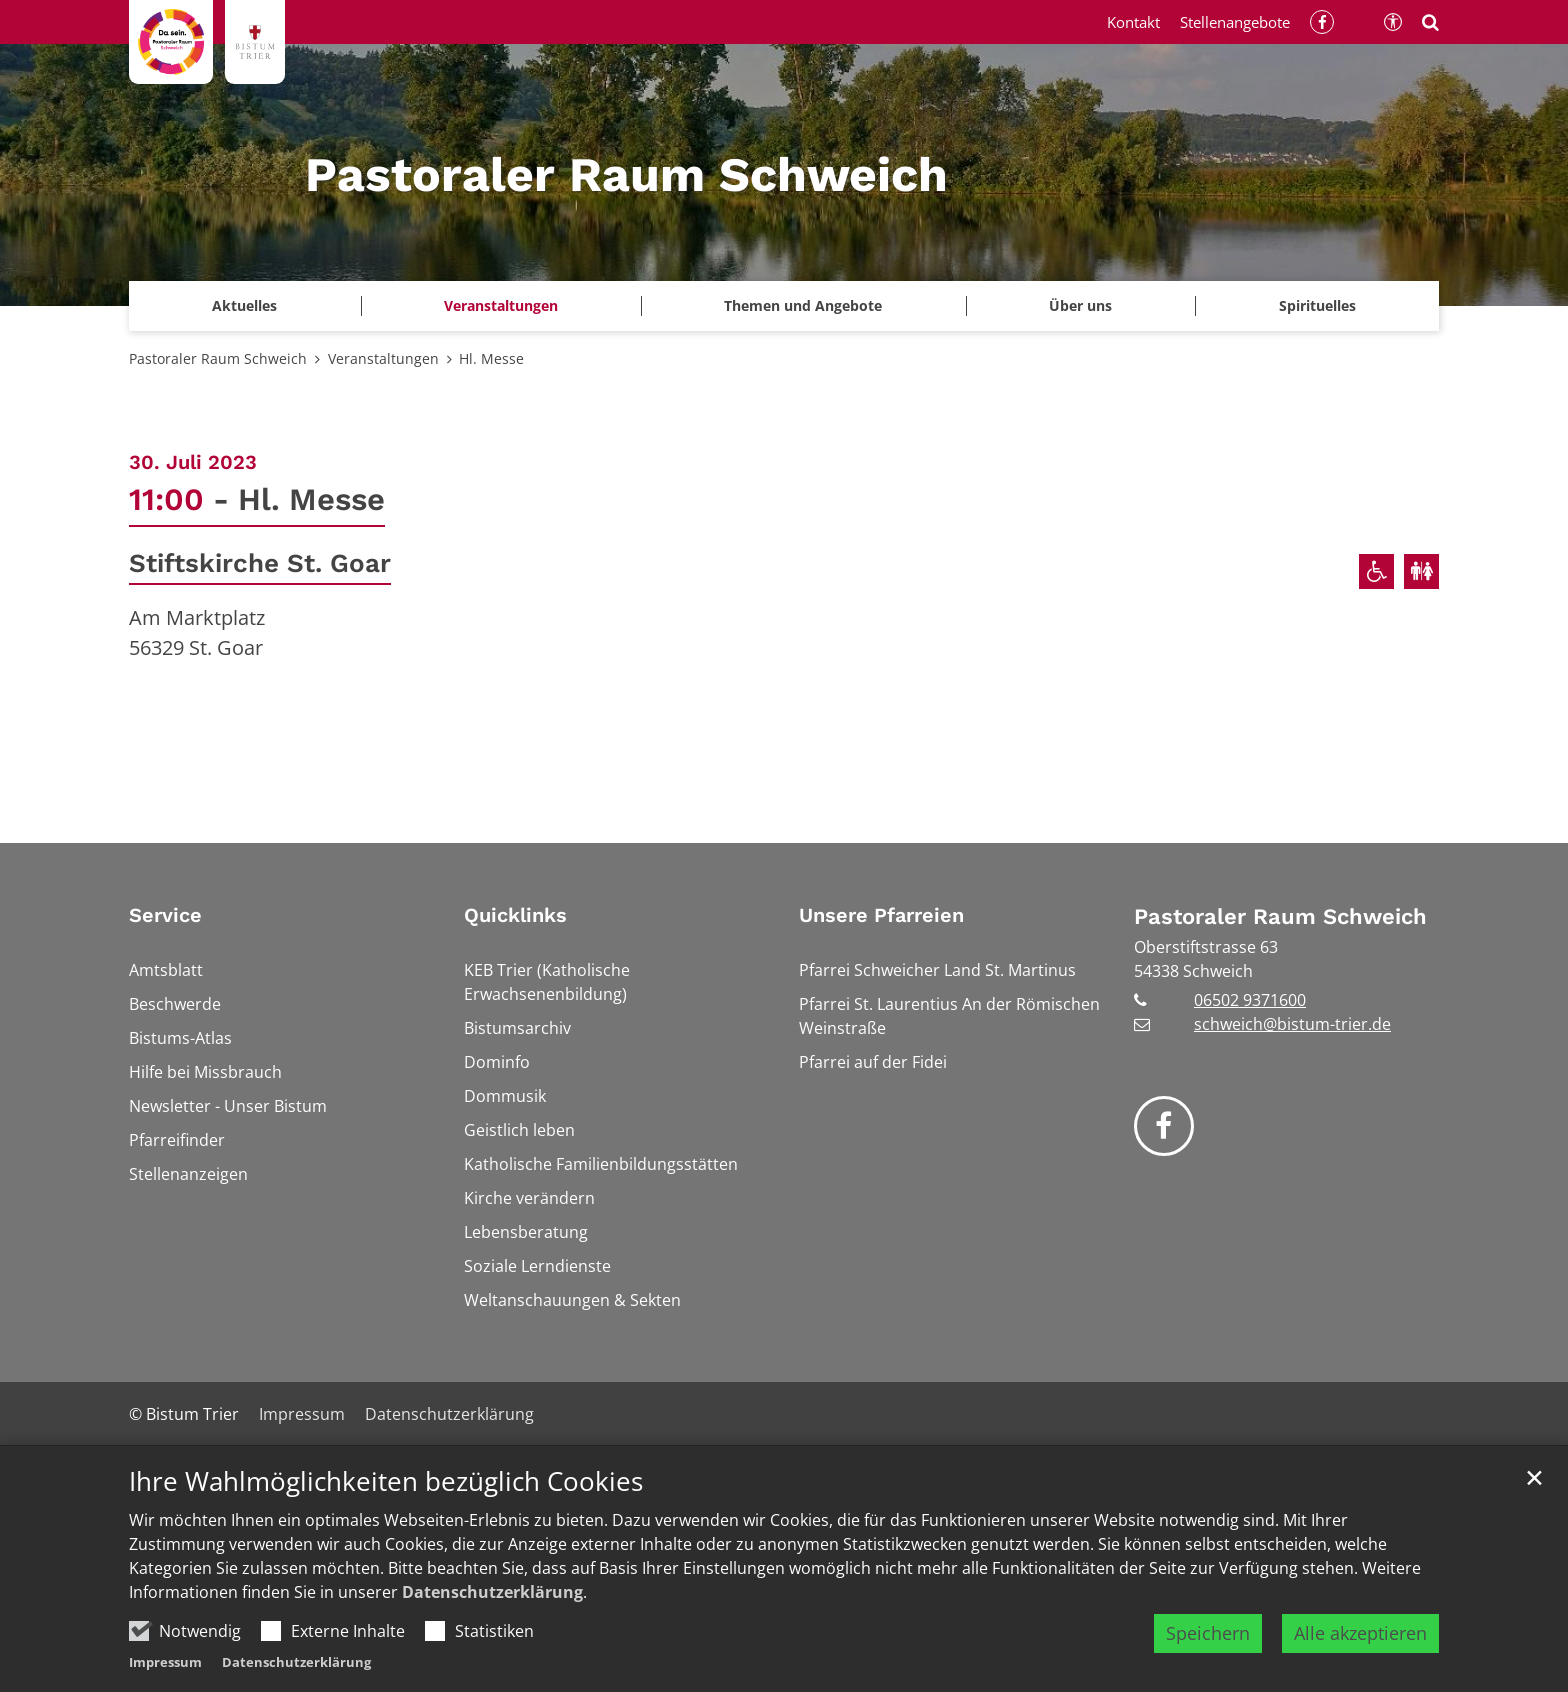  What do you see at coordinates (1360, 1633) in the screenshot?
I see `Alle akzeptieren` at bounding box center [1360, 1633].